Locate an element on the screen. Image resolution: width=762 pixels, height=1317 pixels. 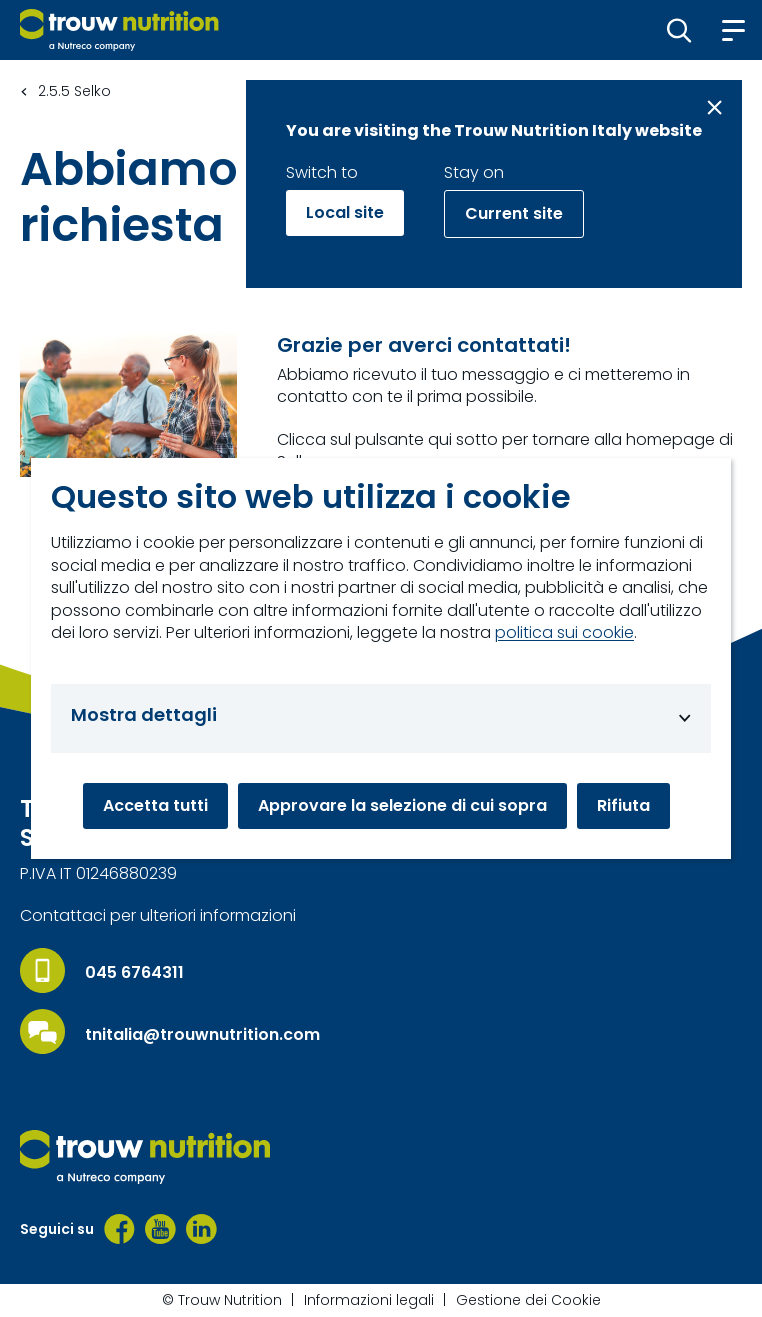
Accetta tutti is located at coordinates (155, 805).